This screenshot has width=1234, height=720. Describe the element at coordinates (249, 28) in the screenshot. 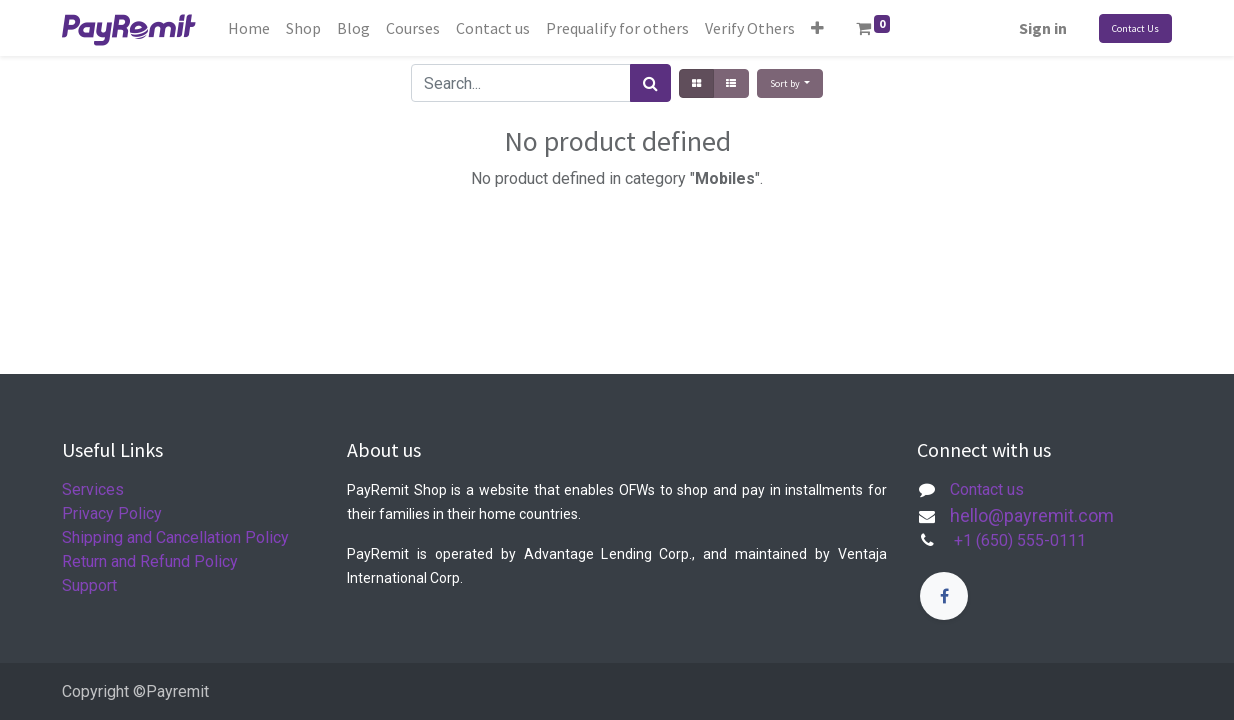

I see `[menuitem]` at that location.